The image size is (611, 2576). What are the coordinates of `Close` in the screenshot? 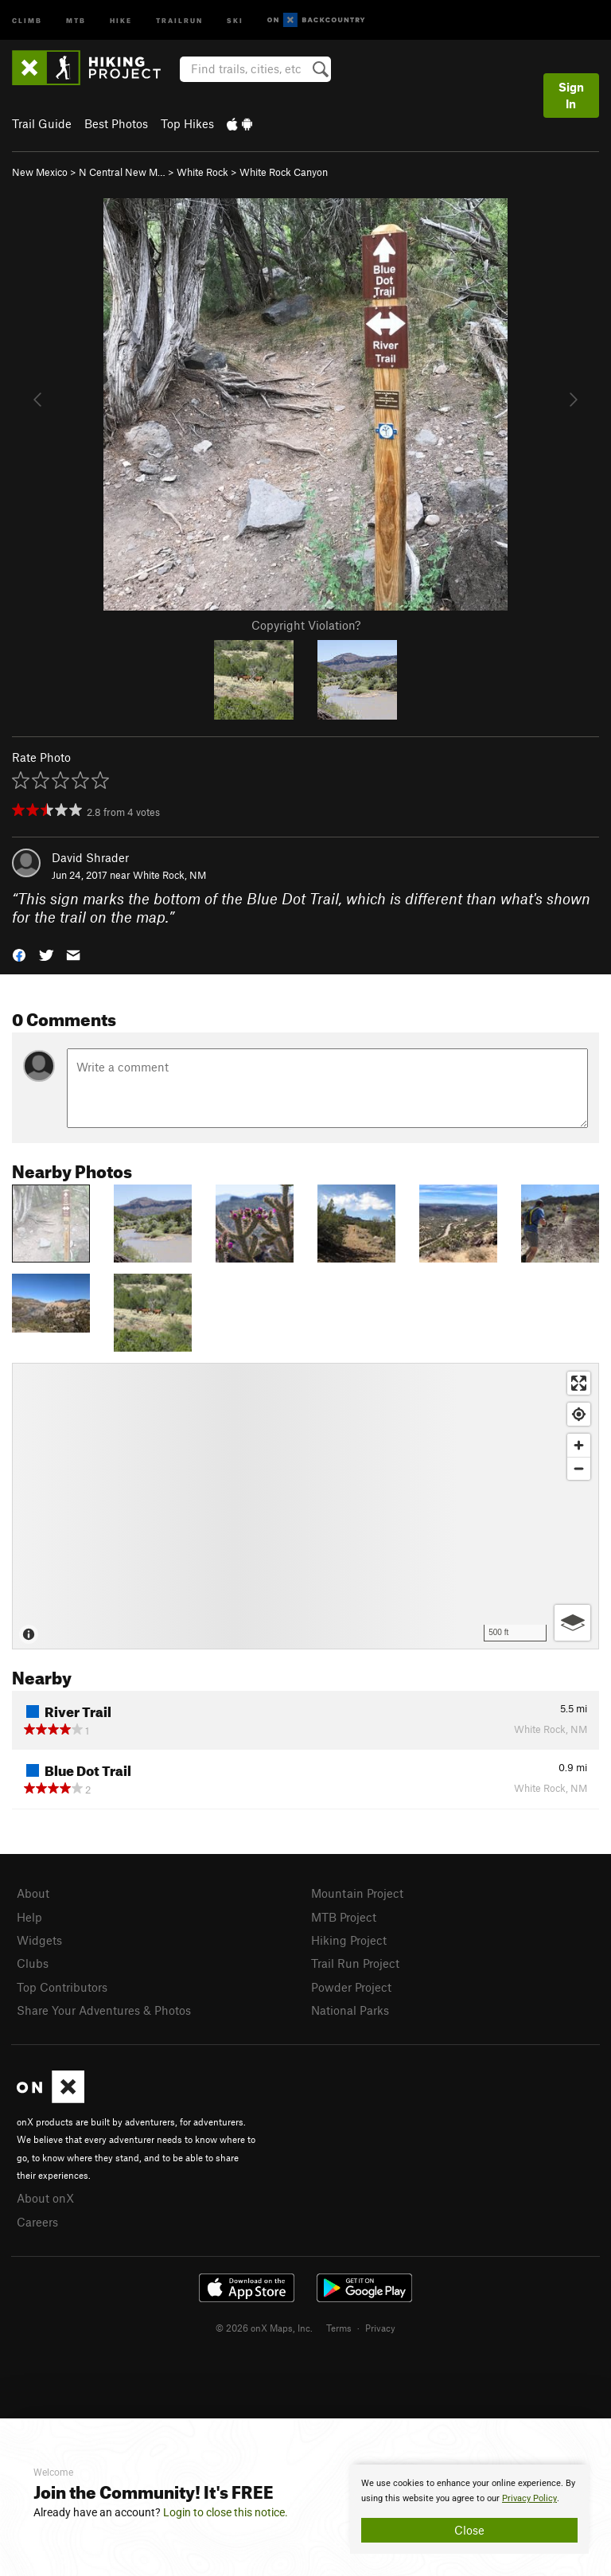 It's located at (469, 2530).